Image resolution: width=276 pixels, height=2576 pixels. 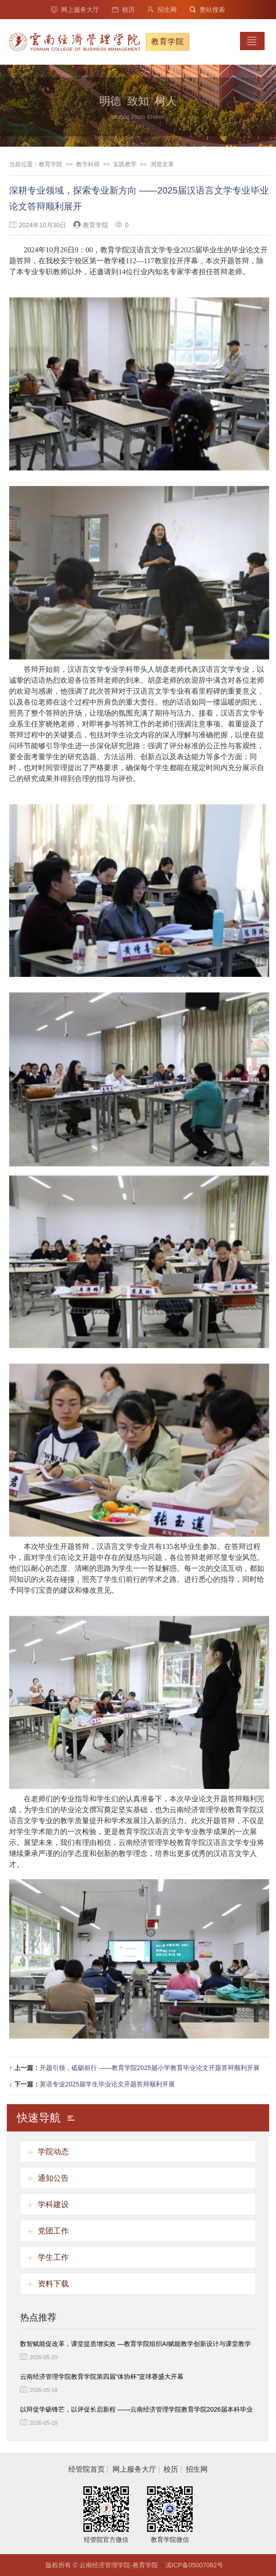 I want to click on 校历, so click(x=123, y=9).